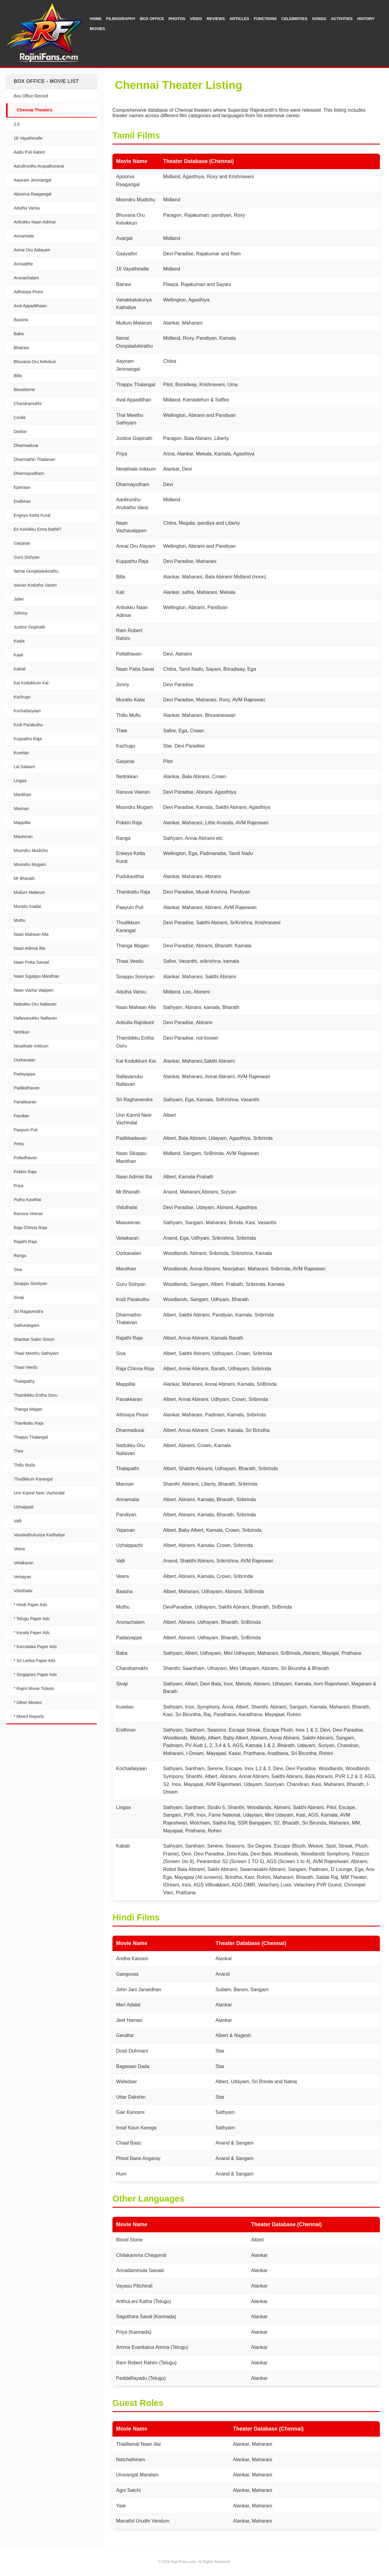  I want to click on Bhairavi, so click(21, 347).